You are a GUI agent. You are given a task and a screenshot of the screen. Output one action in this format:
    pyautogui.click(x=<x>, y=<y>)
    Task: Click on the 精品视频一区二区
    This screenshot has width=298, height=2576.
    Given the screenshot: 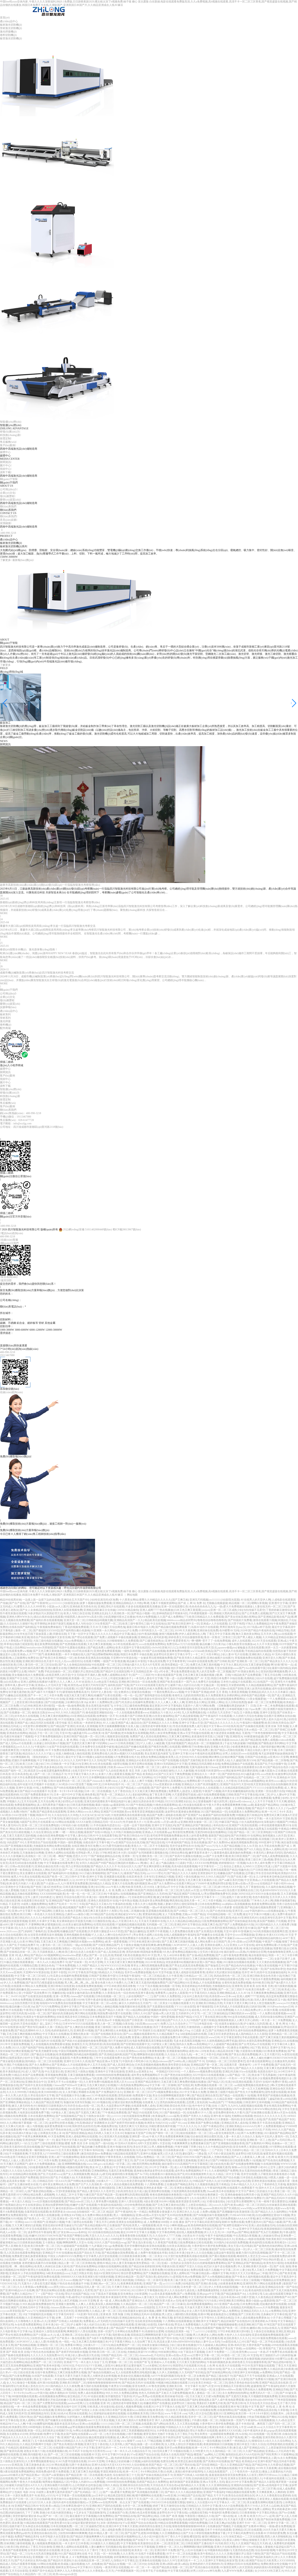 What is the action you would take?
    pyautogui.click(x=239, y=1603)
    